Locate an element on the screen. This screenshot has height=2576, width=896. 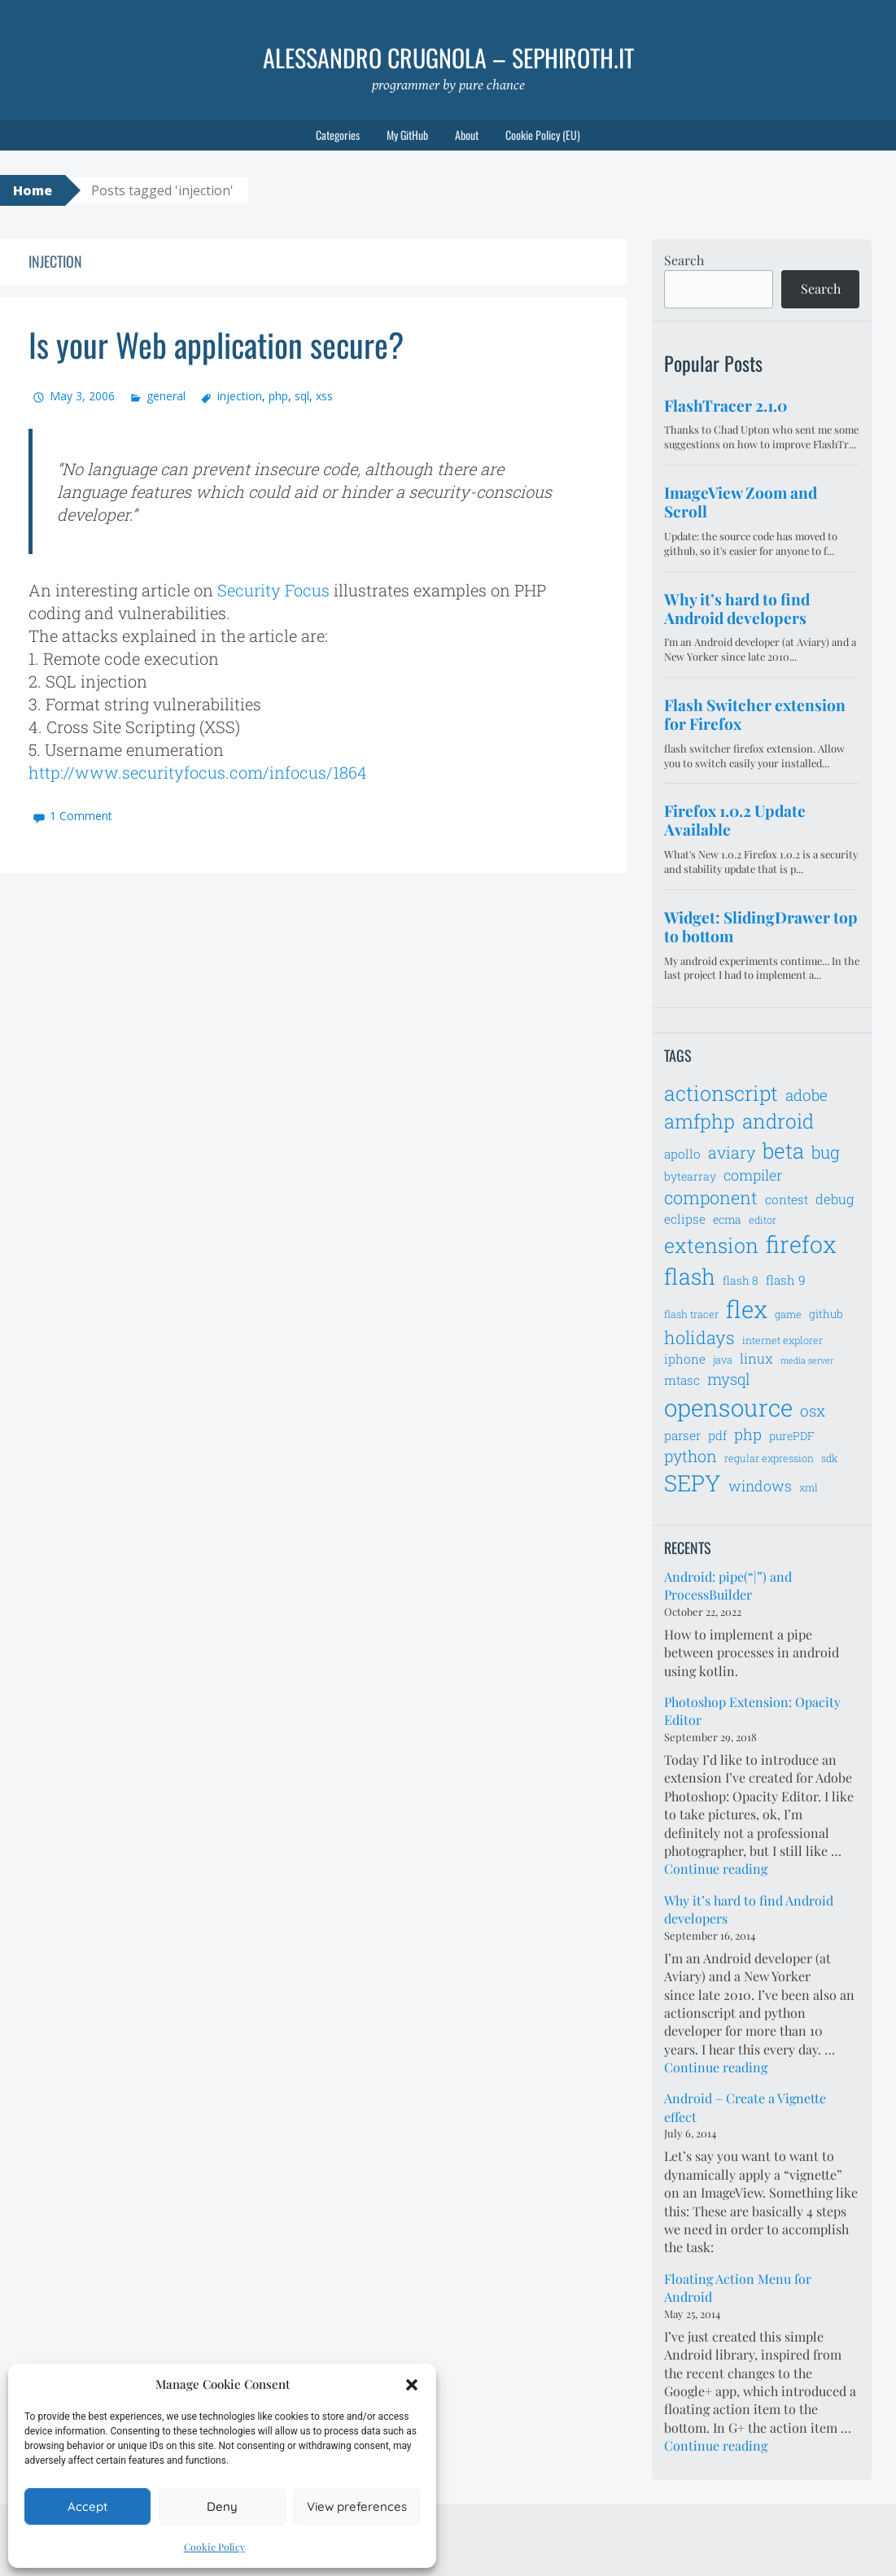
Cookie Policy is located at coordinates (214, 2546).